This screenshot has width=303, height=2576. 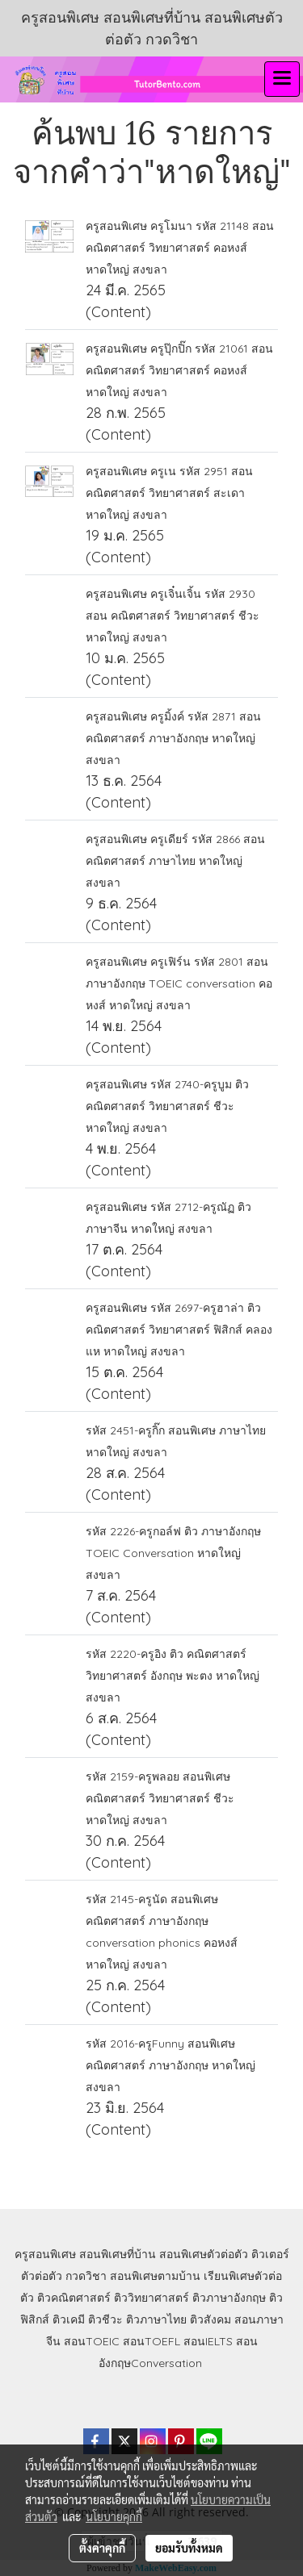 What do you see at coordinates (179, 983) in the screenshot?
I see `ครูสอนพิเศษ ครูเฟิร์น รหัส 2801 สอน ภาษาอังกฤษ TOEIC conversation คอหงส์ หาดใหญ่ สงขลา` at bounding box center [179, 983].